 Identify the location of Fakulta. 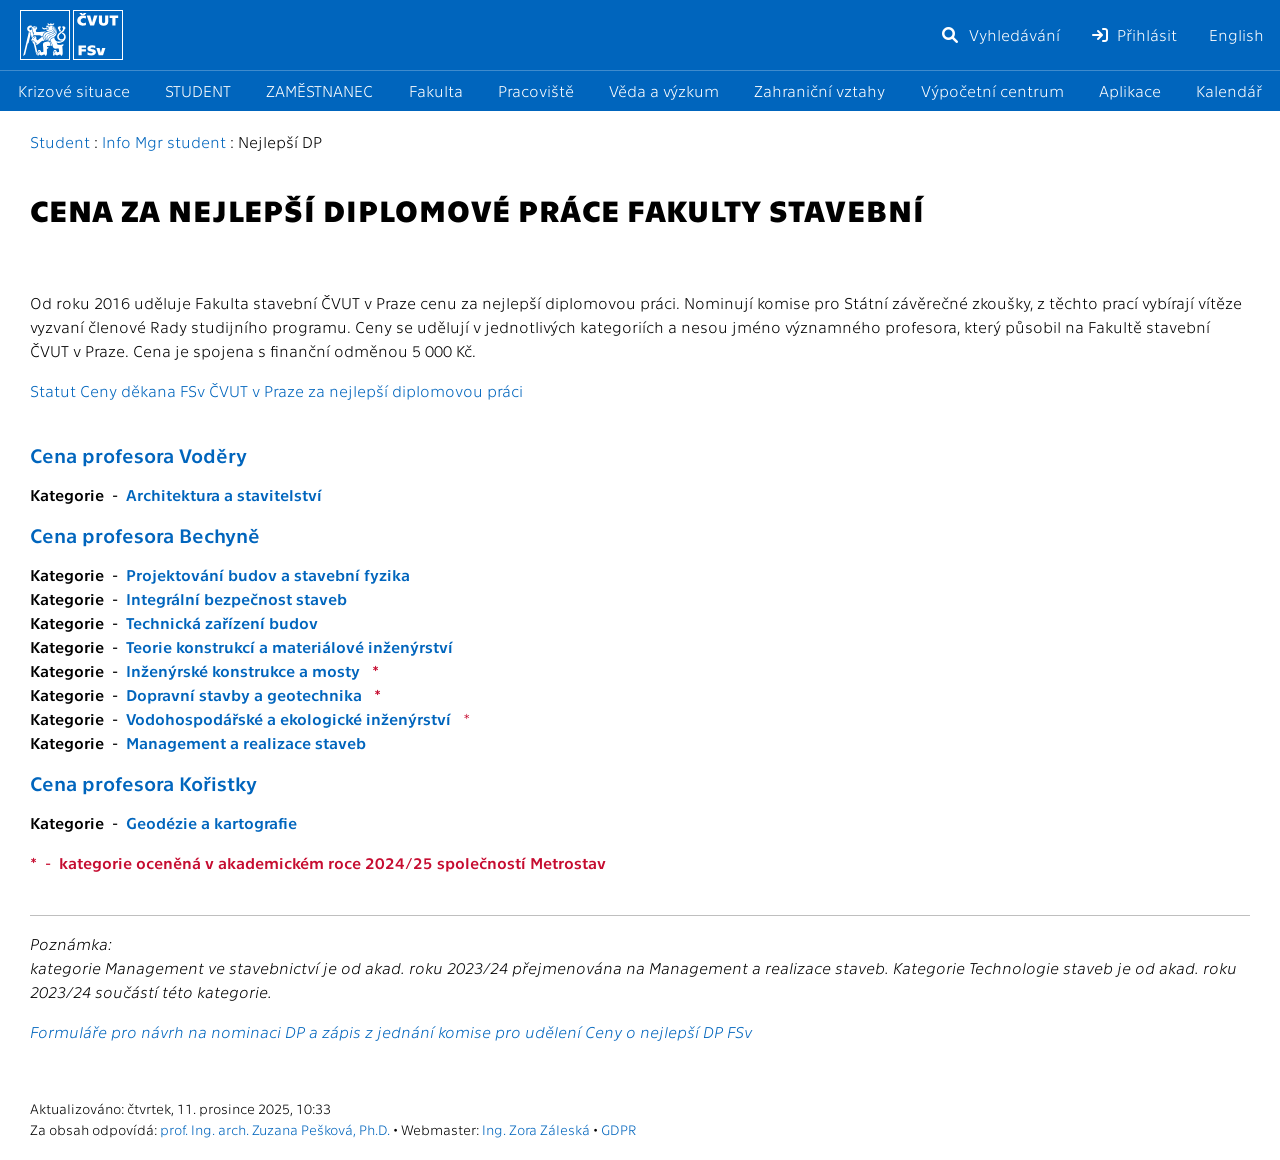
(436, 90).